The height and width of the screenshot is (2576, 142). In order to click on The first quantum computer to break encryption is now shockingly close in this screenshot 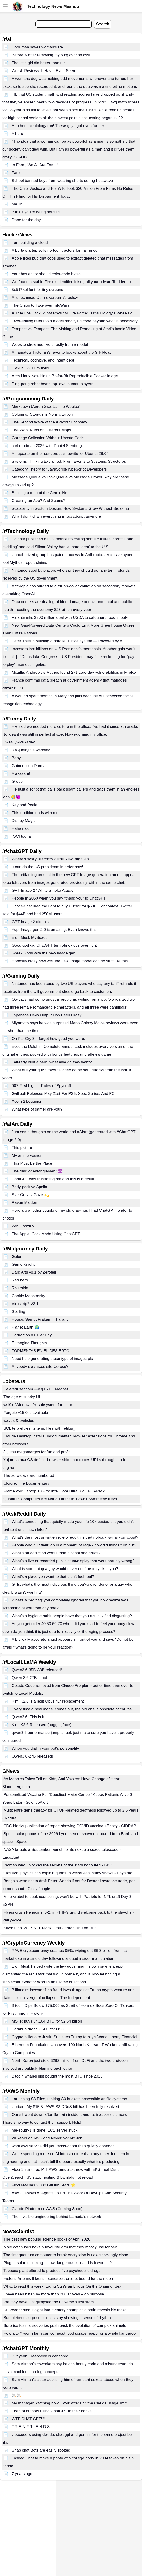, I will do `click(65, 2255)`.